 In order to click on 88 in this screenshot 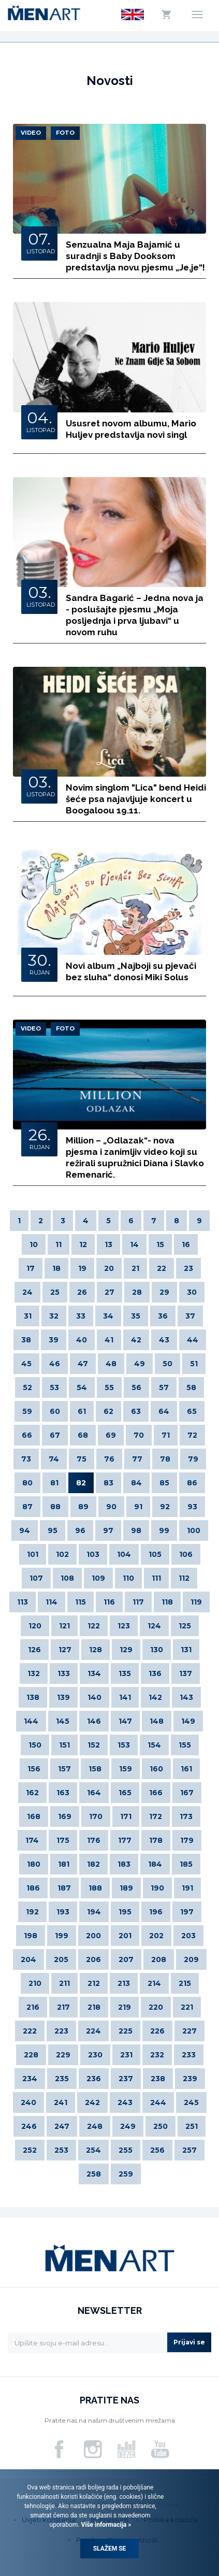, I will do `click(55, 1506)`.